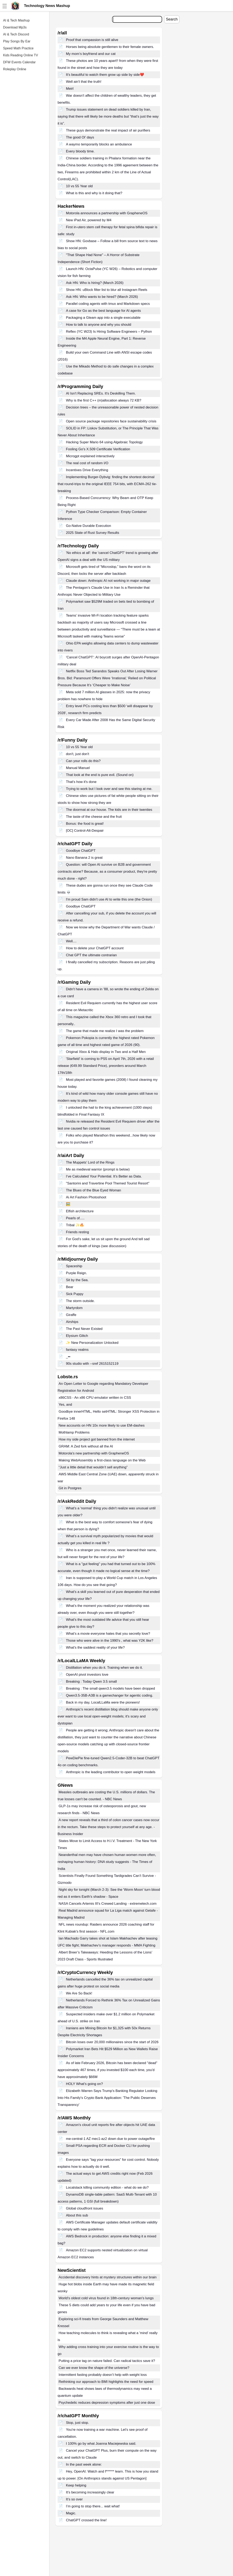 Image resolution: width=233 pixels, height=2576 pixels. I want to click on ✨ New Personalization Unlocked, so click(92, 1343).